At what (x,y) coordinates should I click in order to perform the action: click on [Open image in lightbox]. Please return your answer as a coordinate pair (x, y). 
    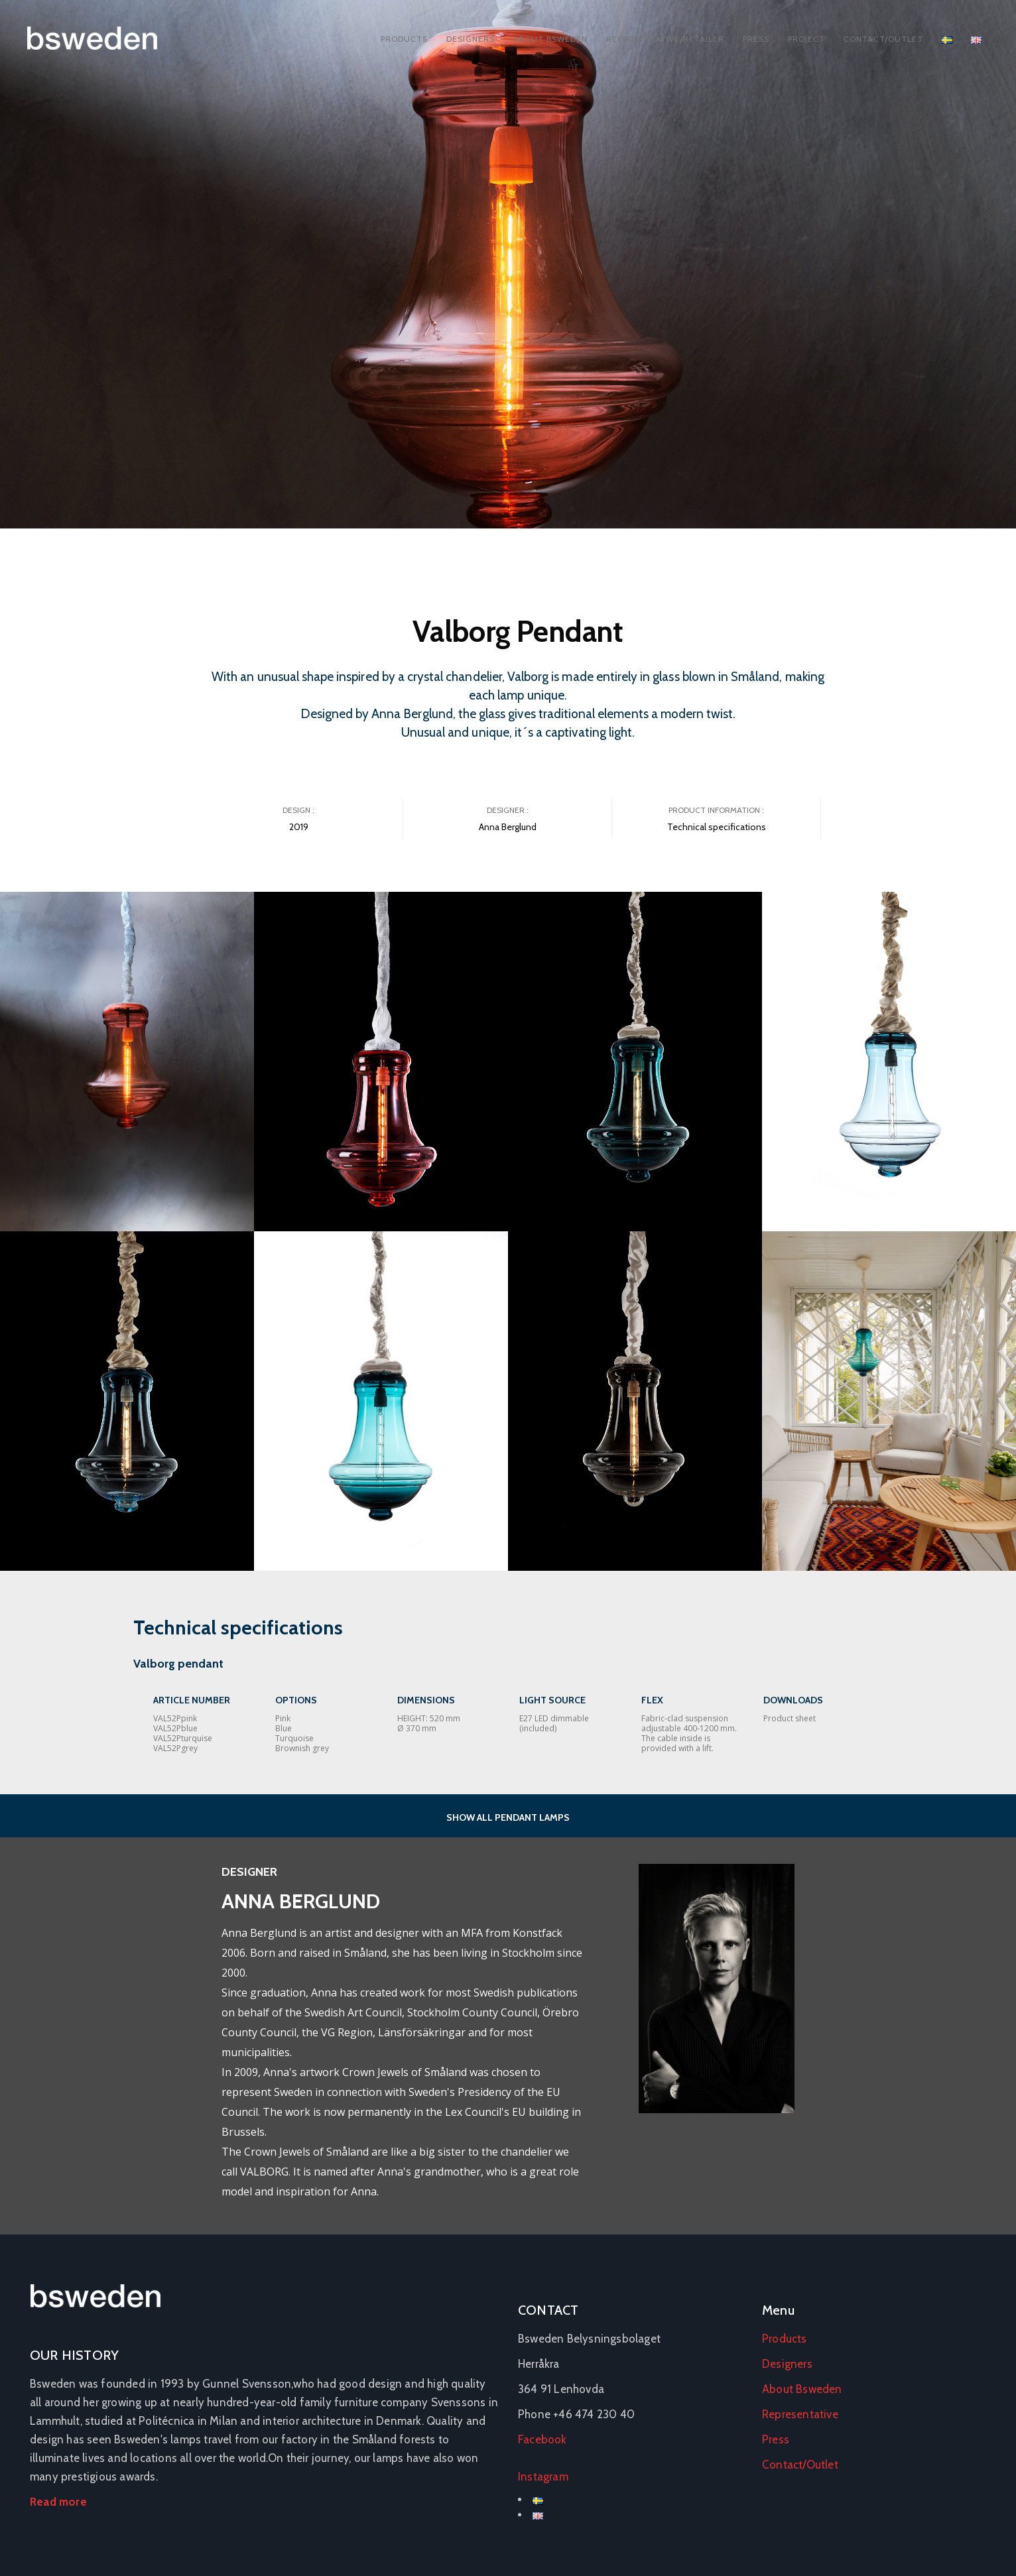
    Looking at the image, I should click on (127, 1061).